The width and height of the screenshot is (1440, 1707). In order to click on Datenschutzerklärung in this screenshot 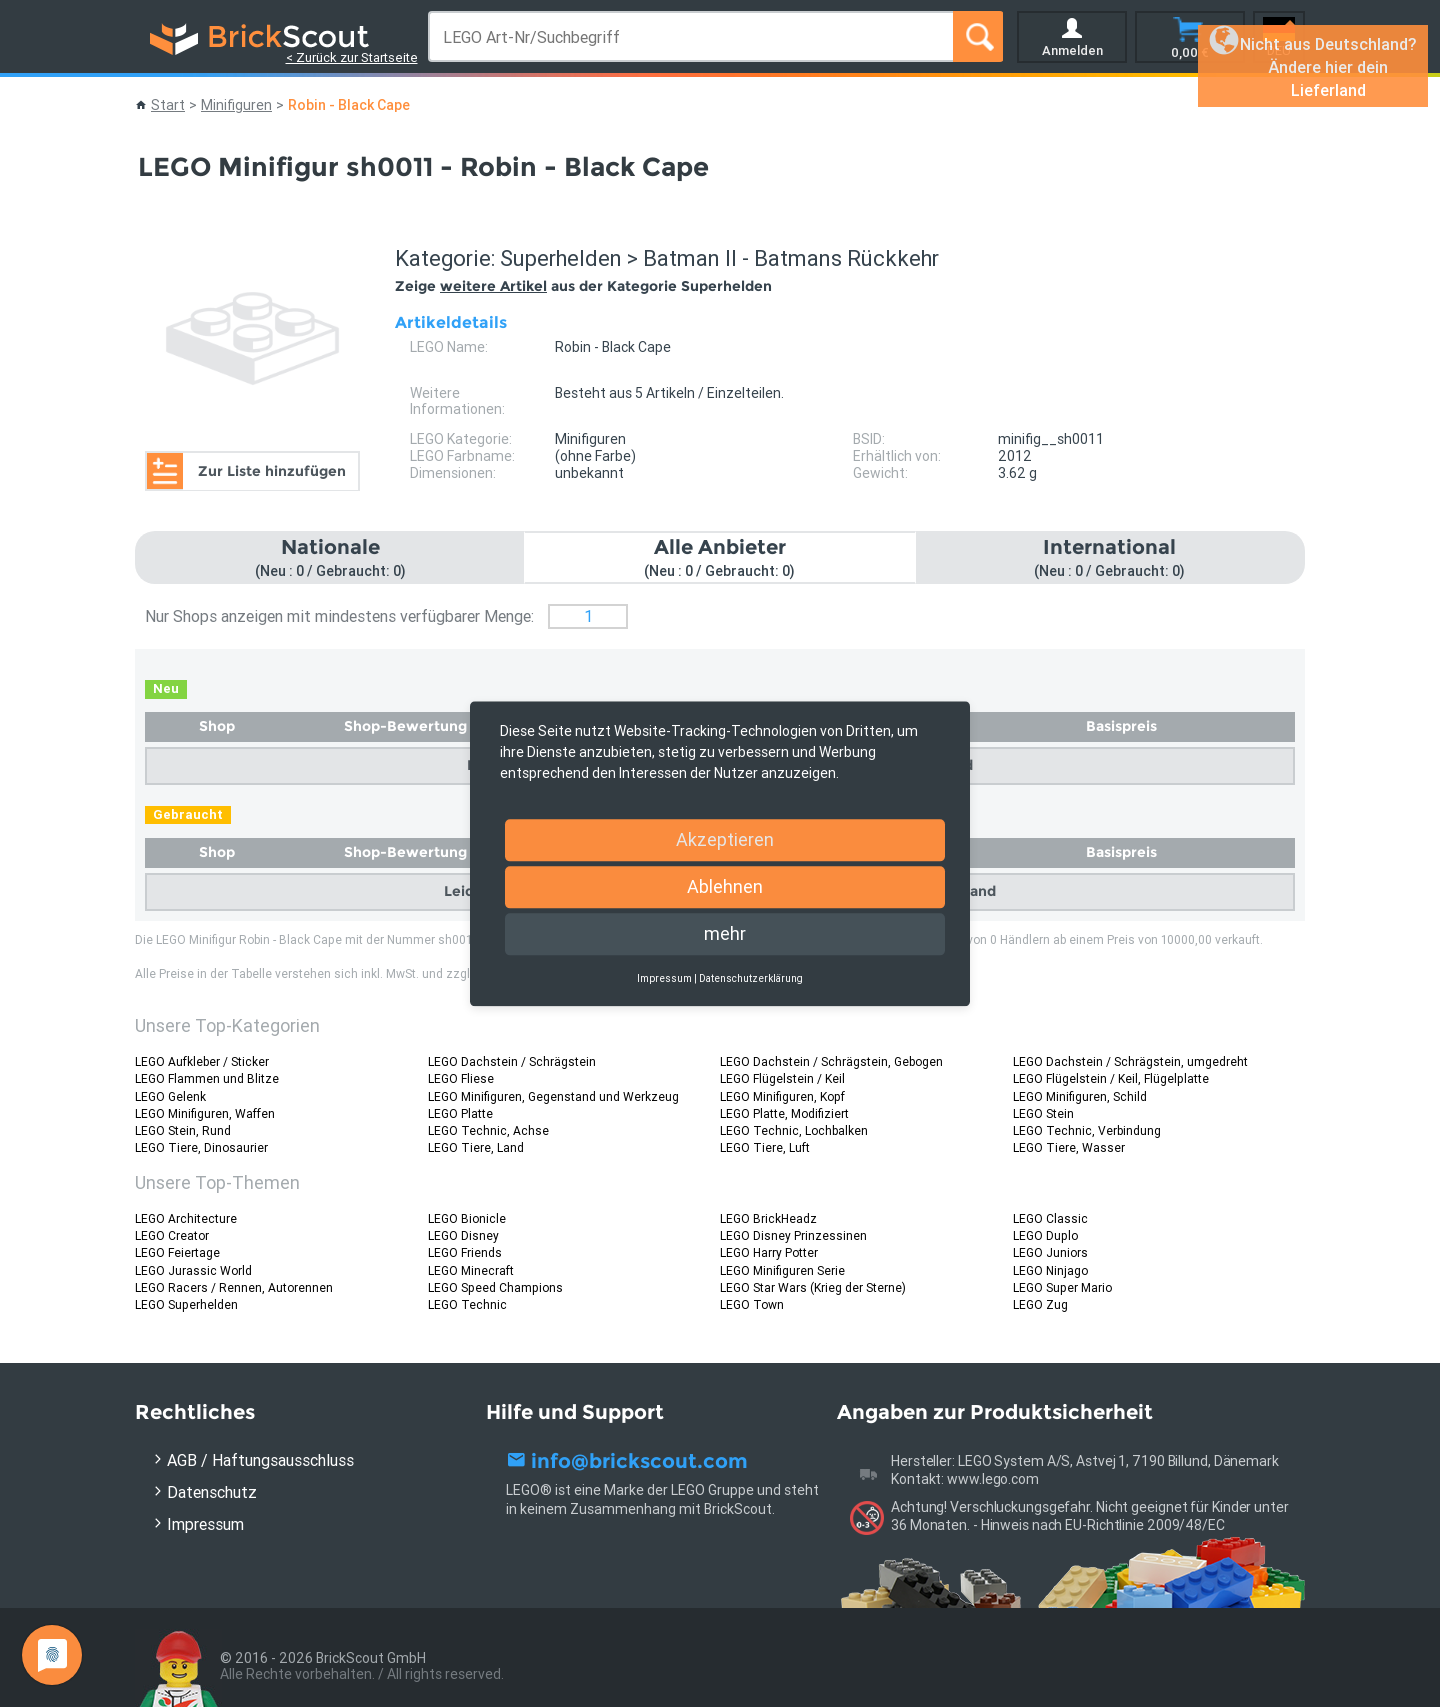, I will do `click(751, 978)`.